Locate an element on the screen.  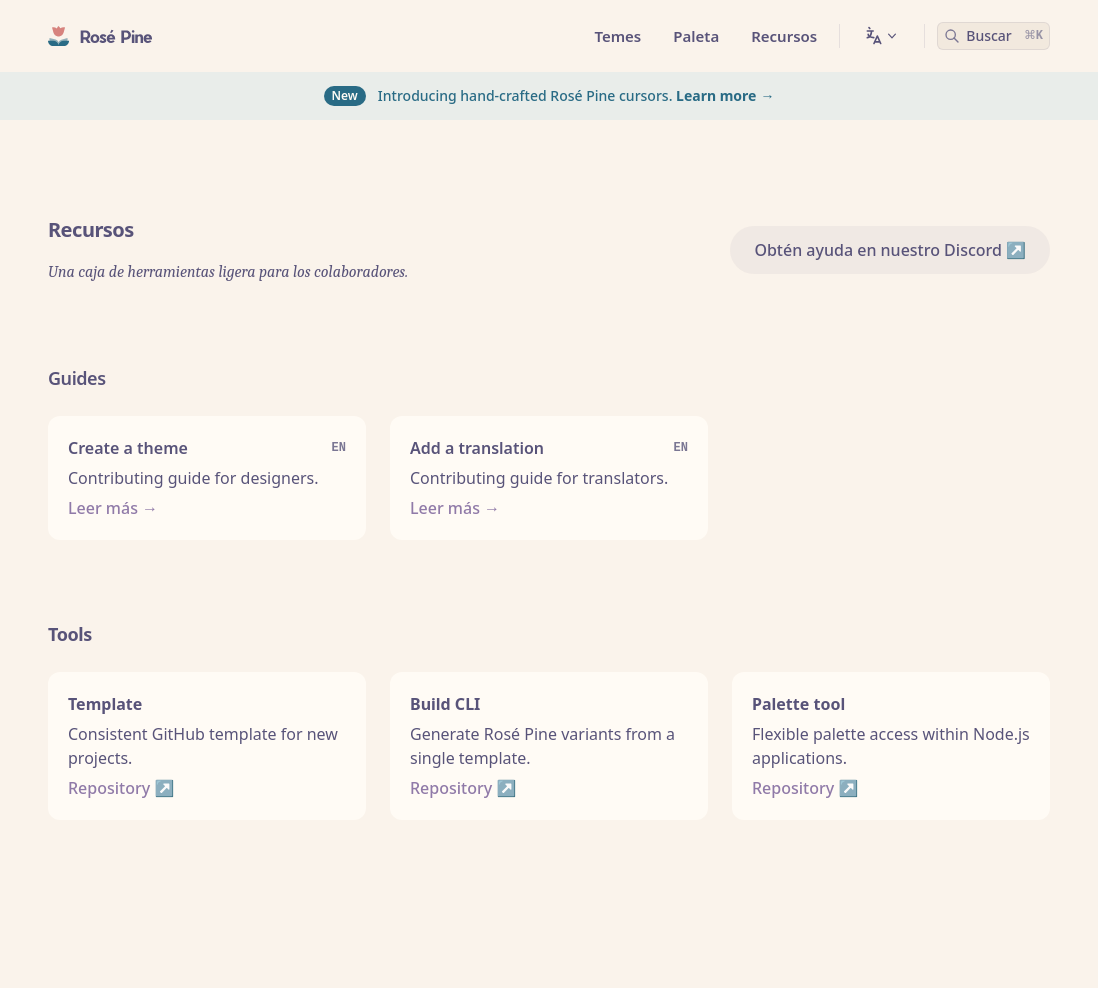
Learn more is located at coordinates (716, 95).